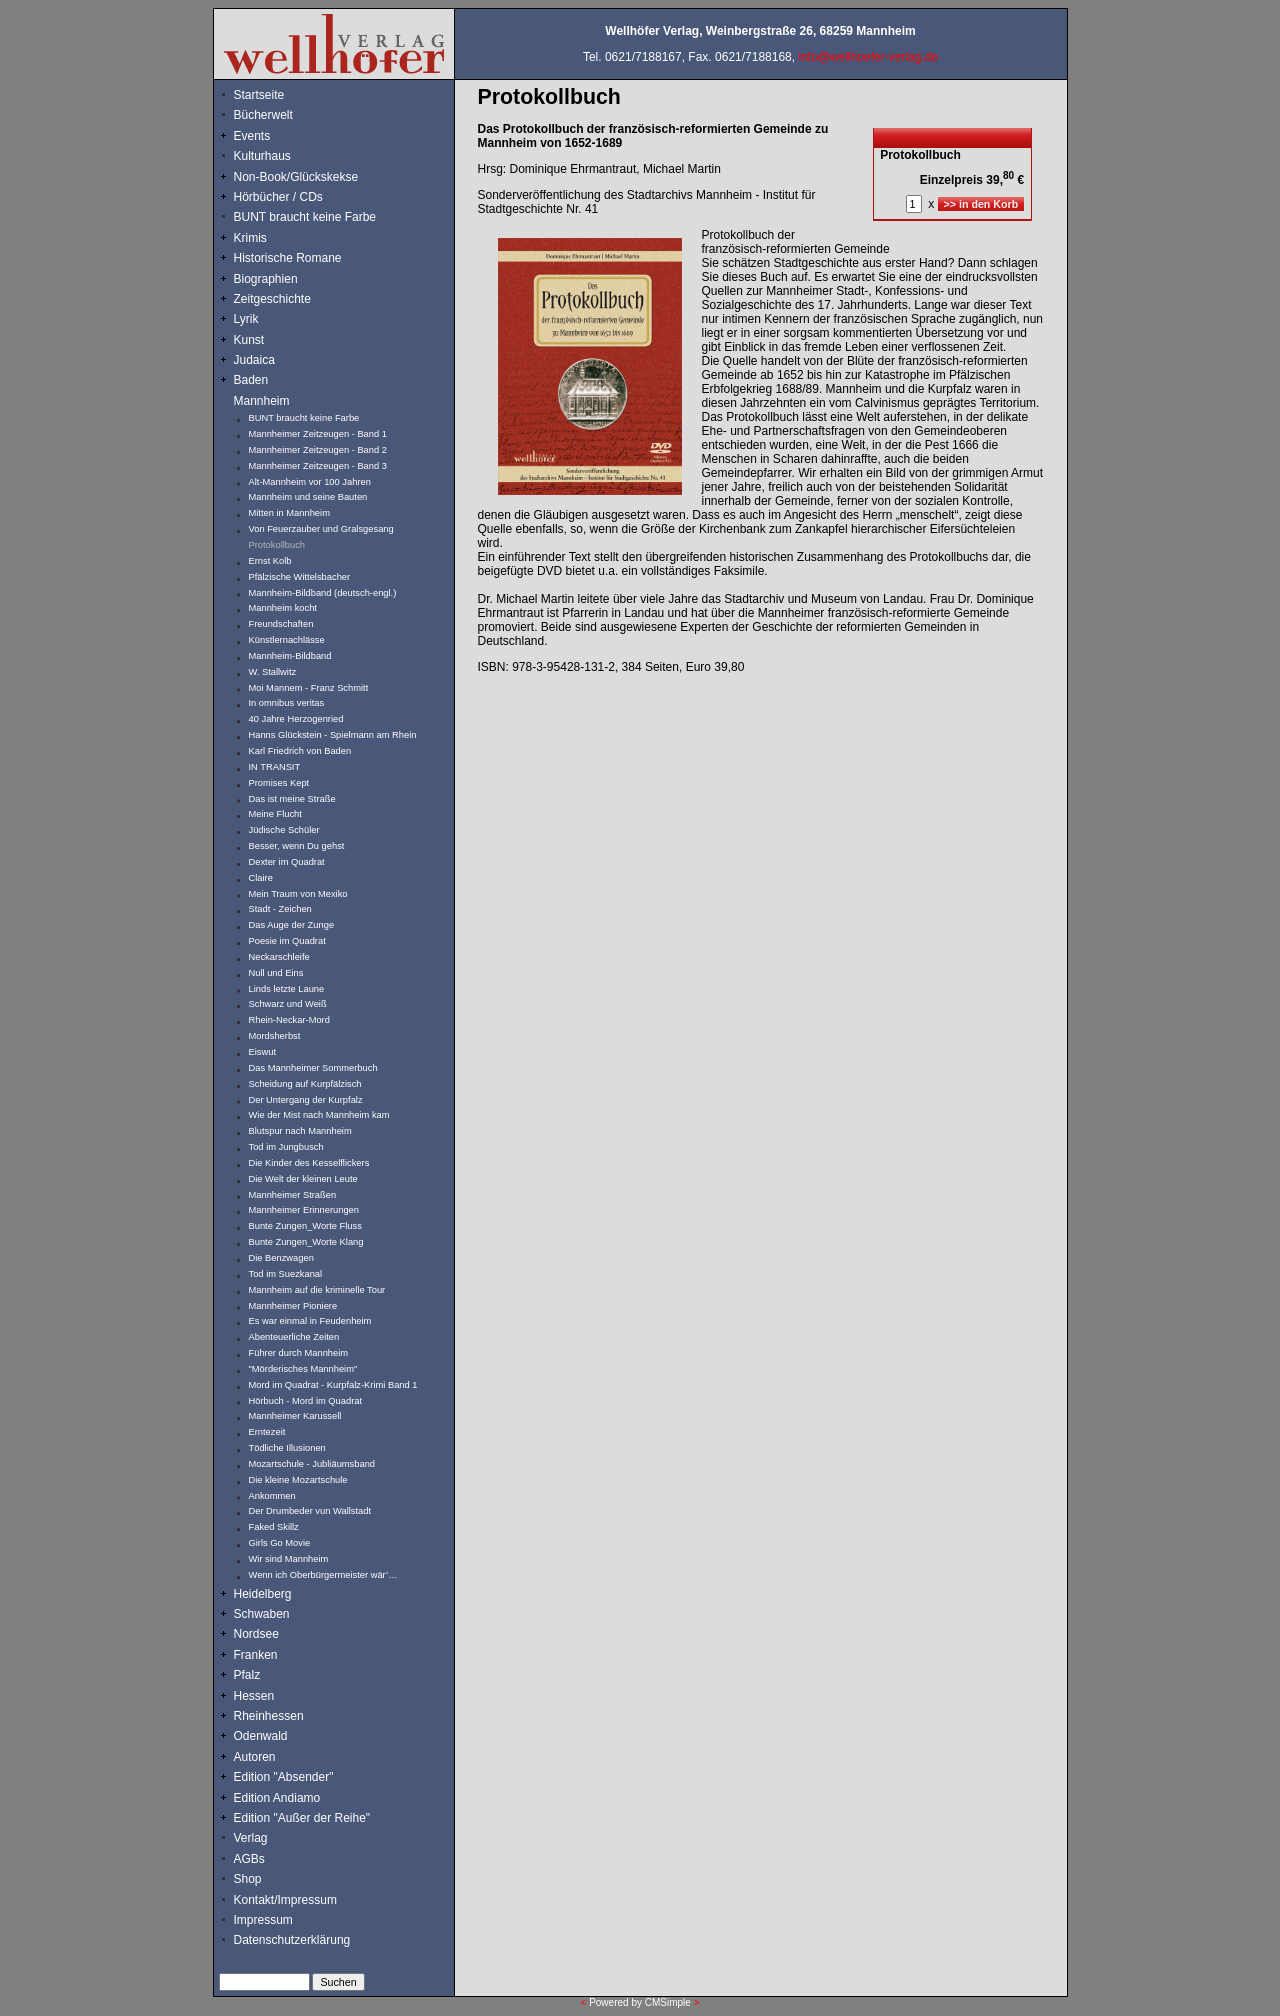  What do you see at coordinates (306, 1242) in the screenshot?
I see `Bunte Zungen_Worte Klang` at bounding box center [306, 1242].